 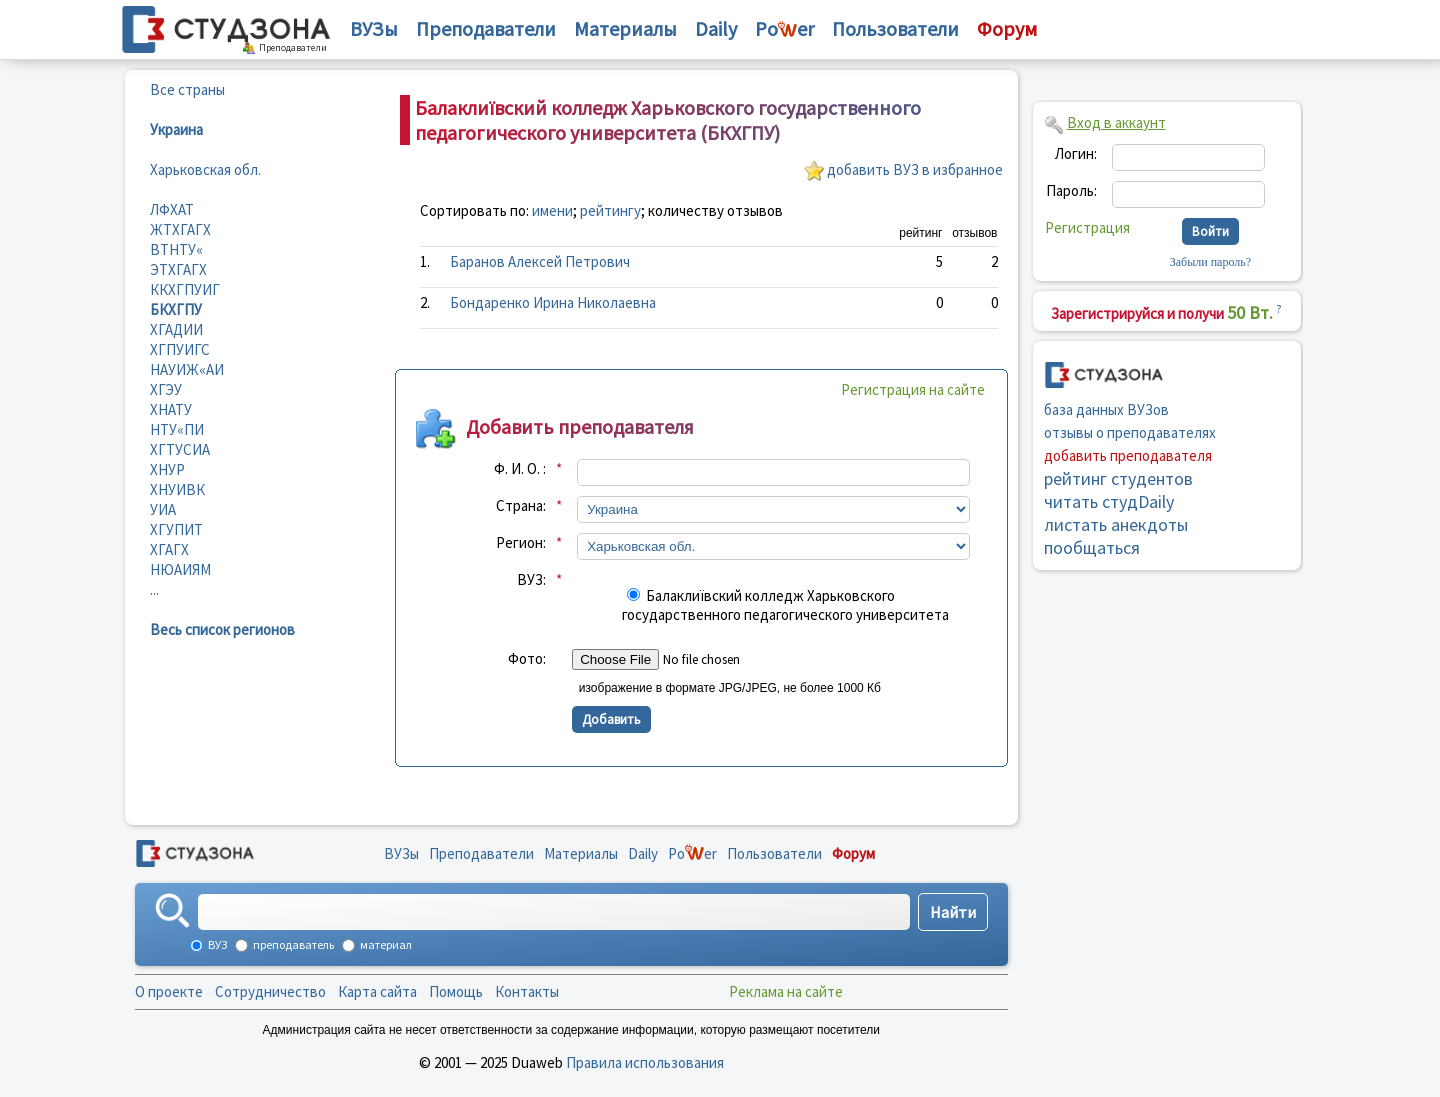 I want to click on Забыли пароль?, so click(x=1210, y=262).